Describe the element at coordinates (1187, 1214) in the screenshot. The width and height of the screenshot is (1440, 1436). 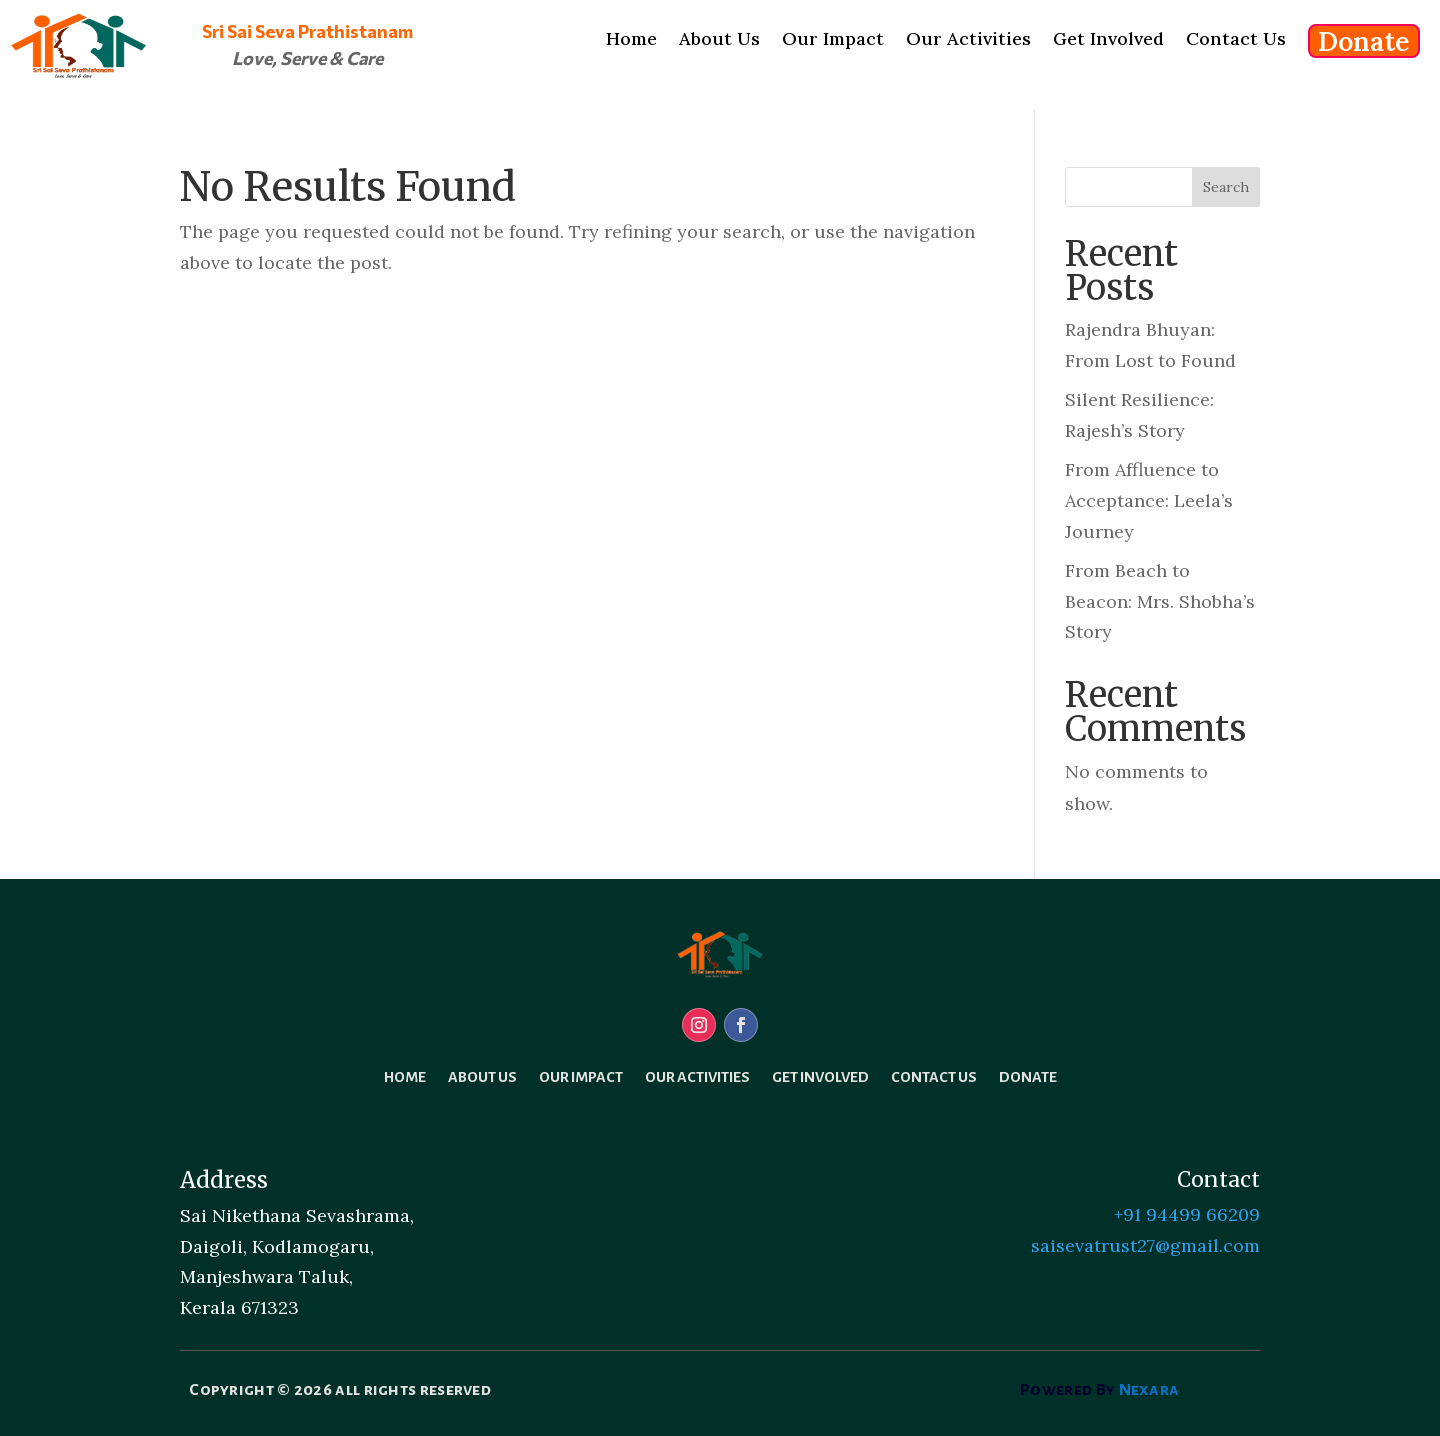
I see `+91 94499 66209` at that location.